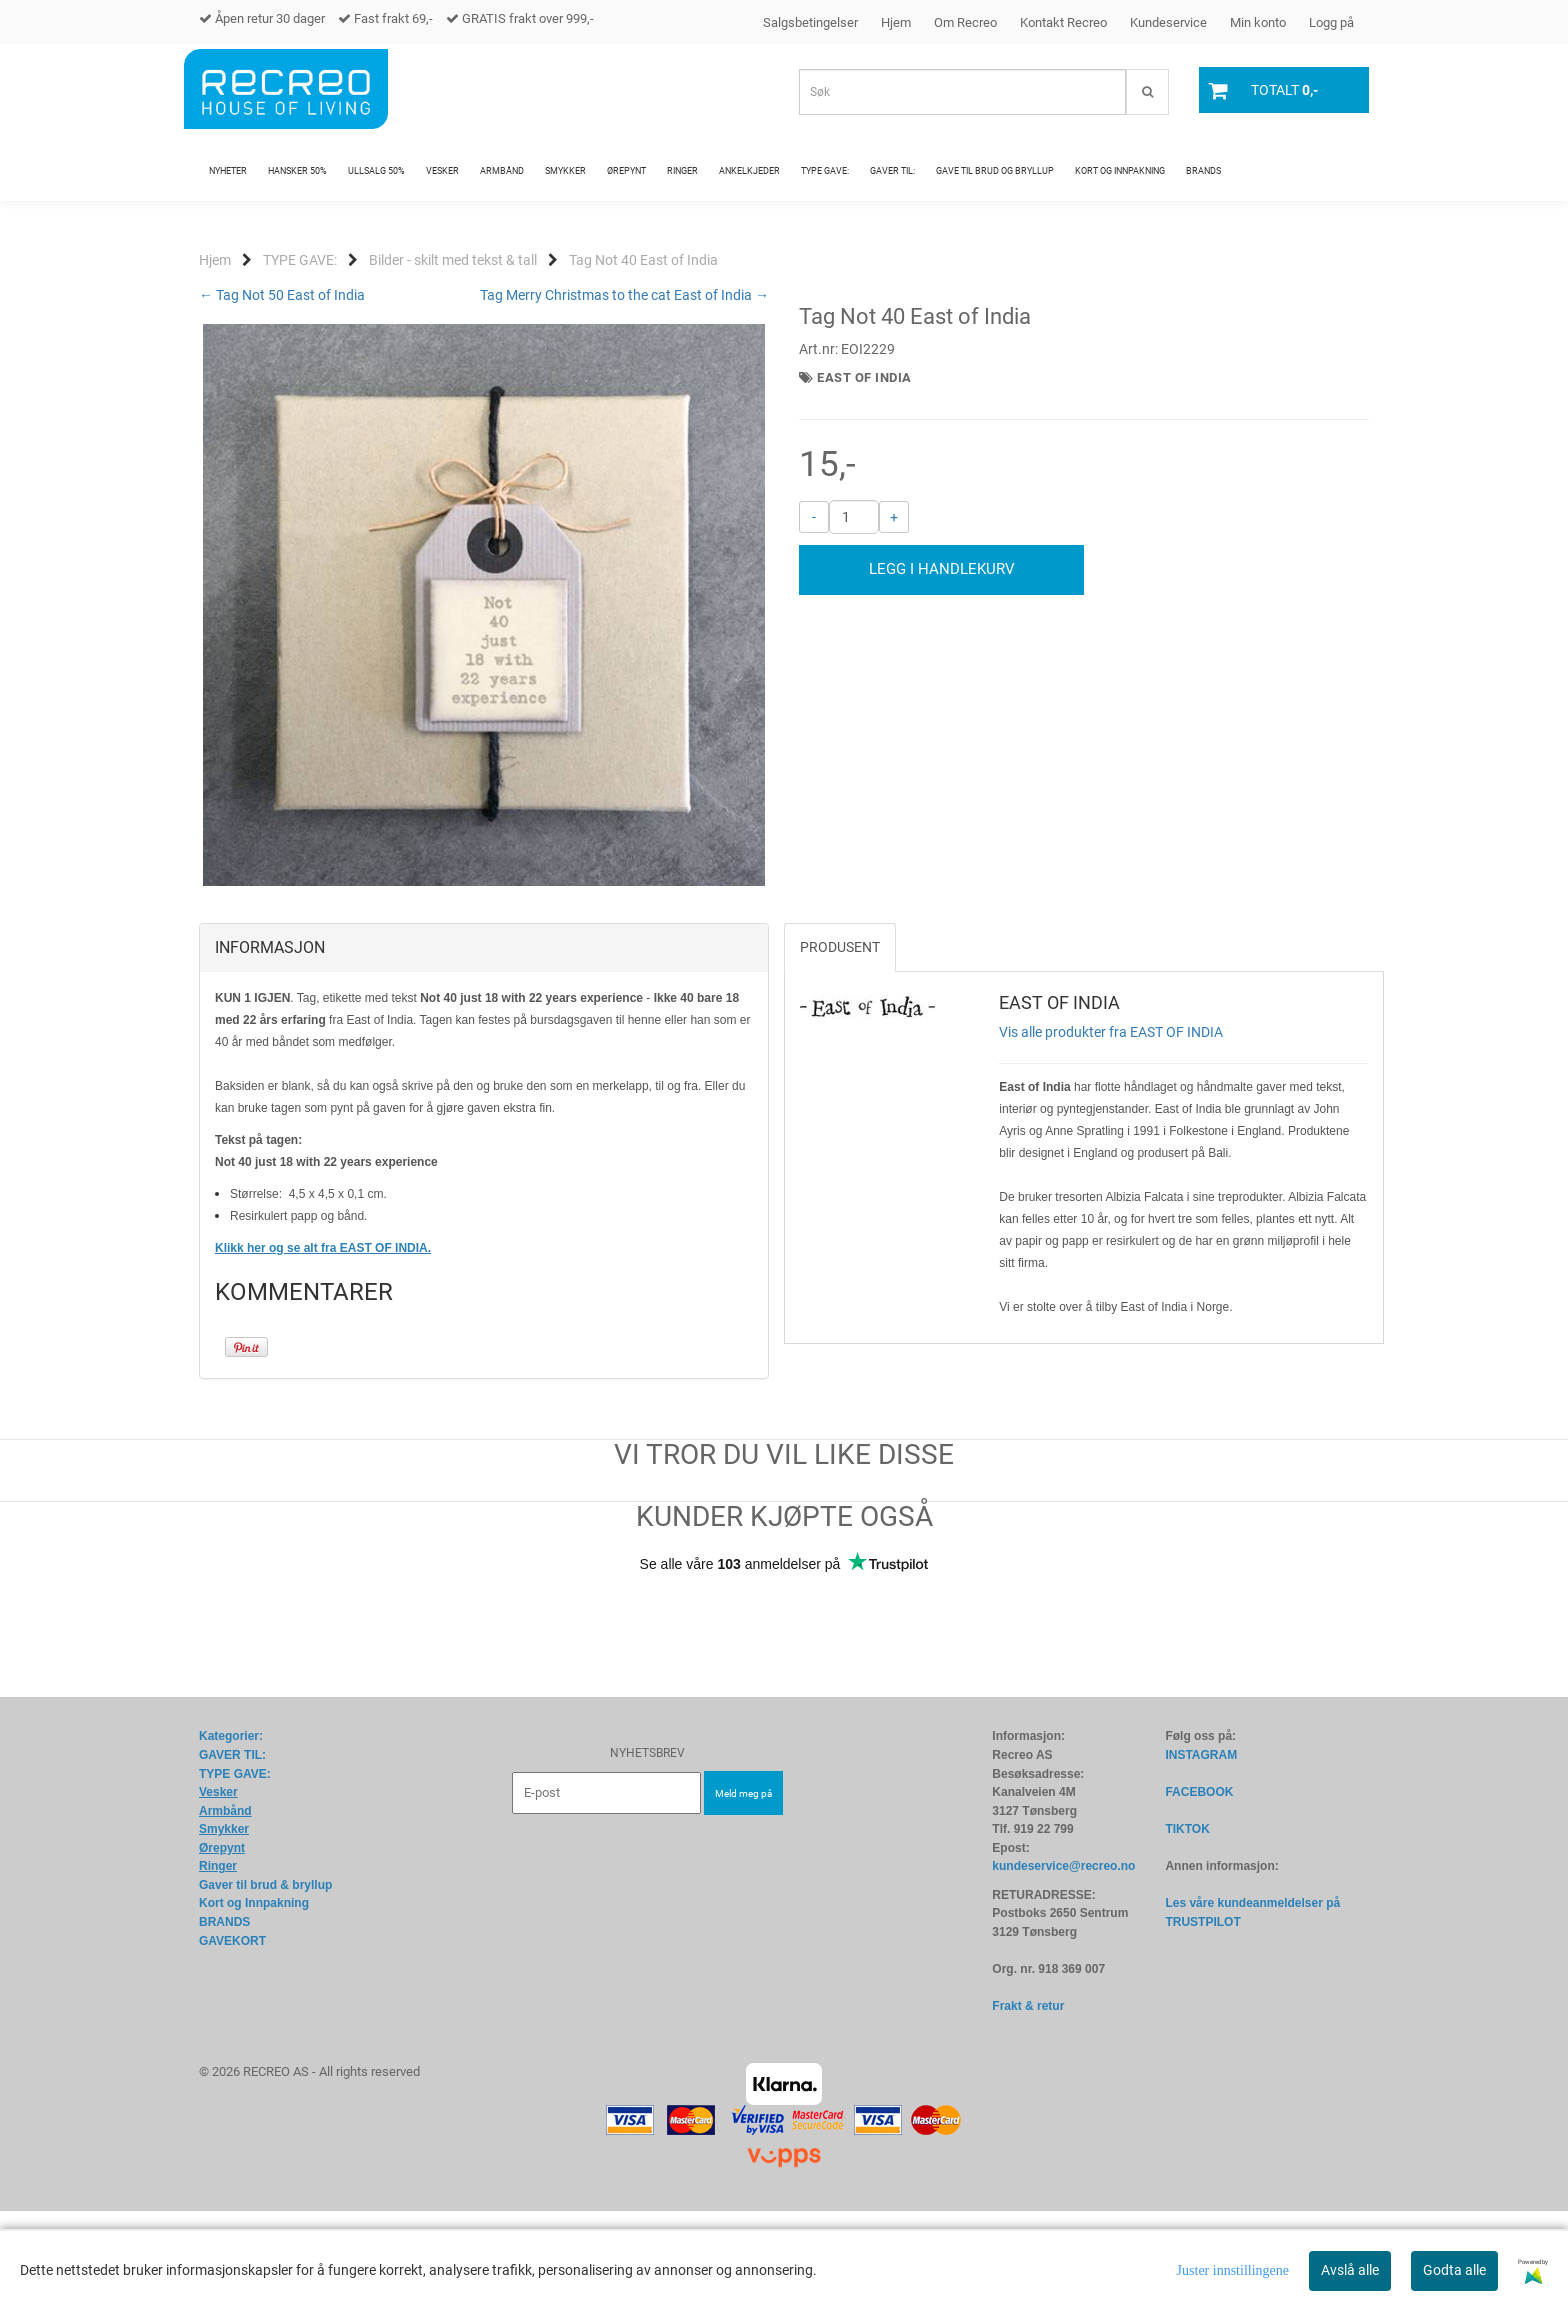  I want to click on Bilder - skilt med tekst & tall, so click(453, 260).